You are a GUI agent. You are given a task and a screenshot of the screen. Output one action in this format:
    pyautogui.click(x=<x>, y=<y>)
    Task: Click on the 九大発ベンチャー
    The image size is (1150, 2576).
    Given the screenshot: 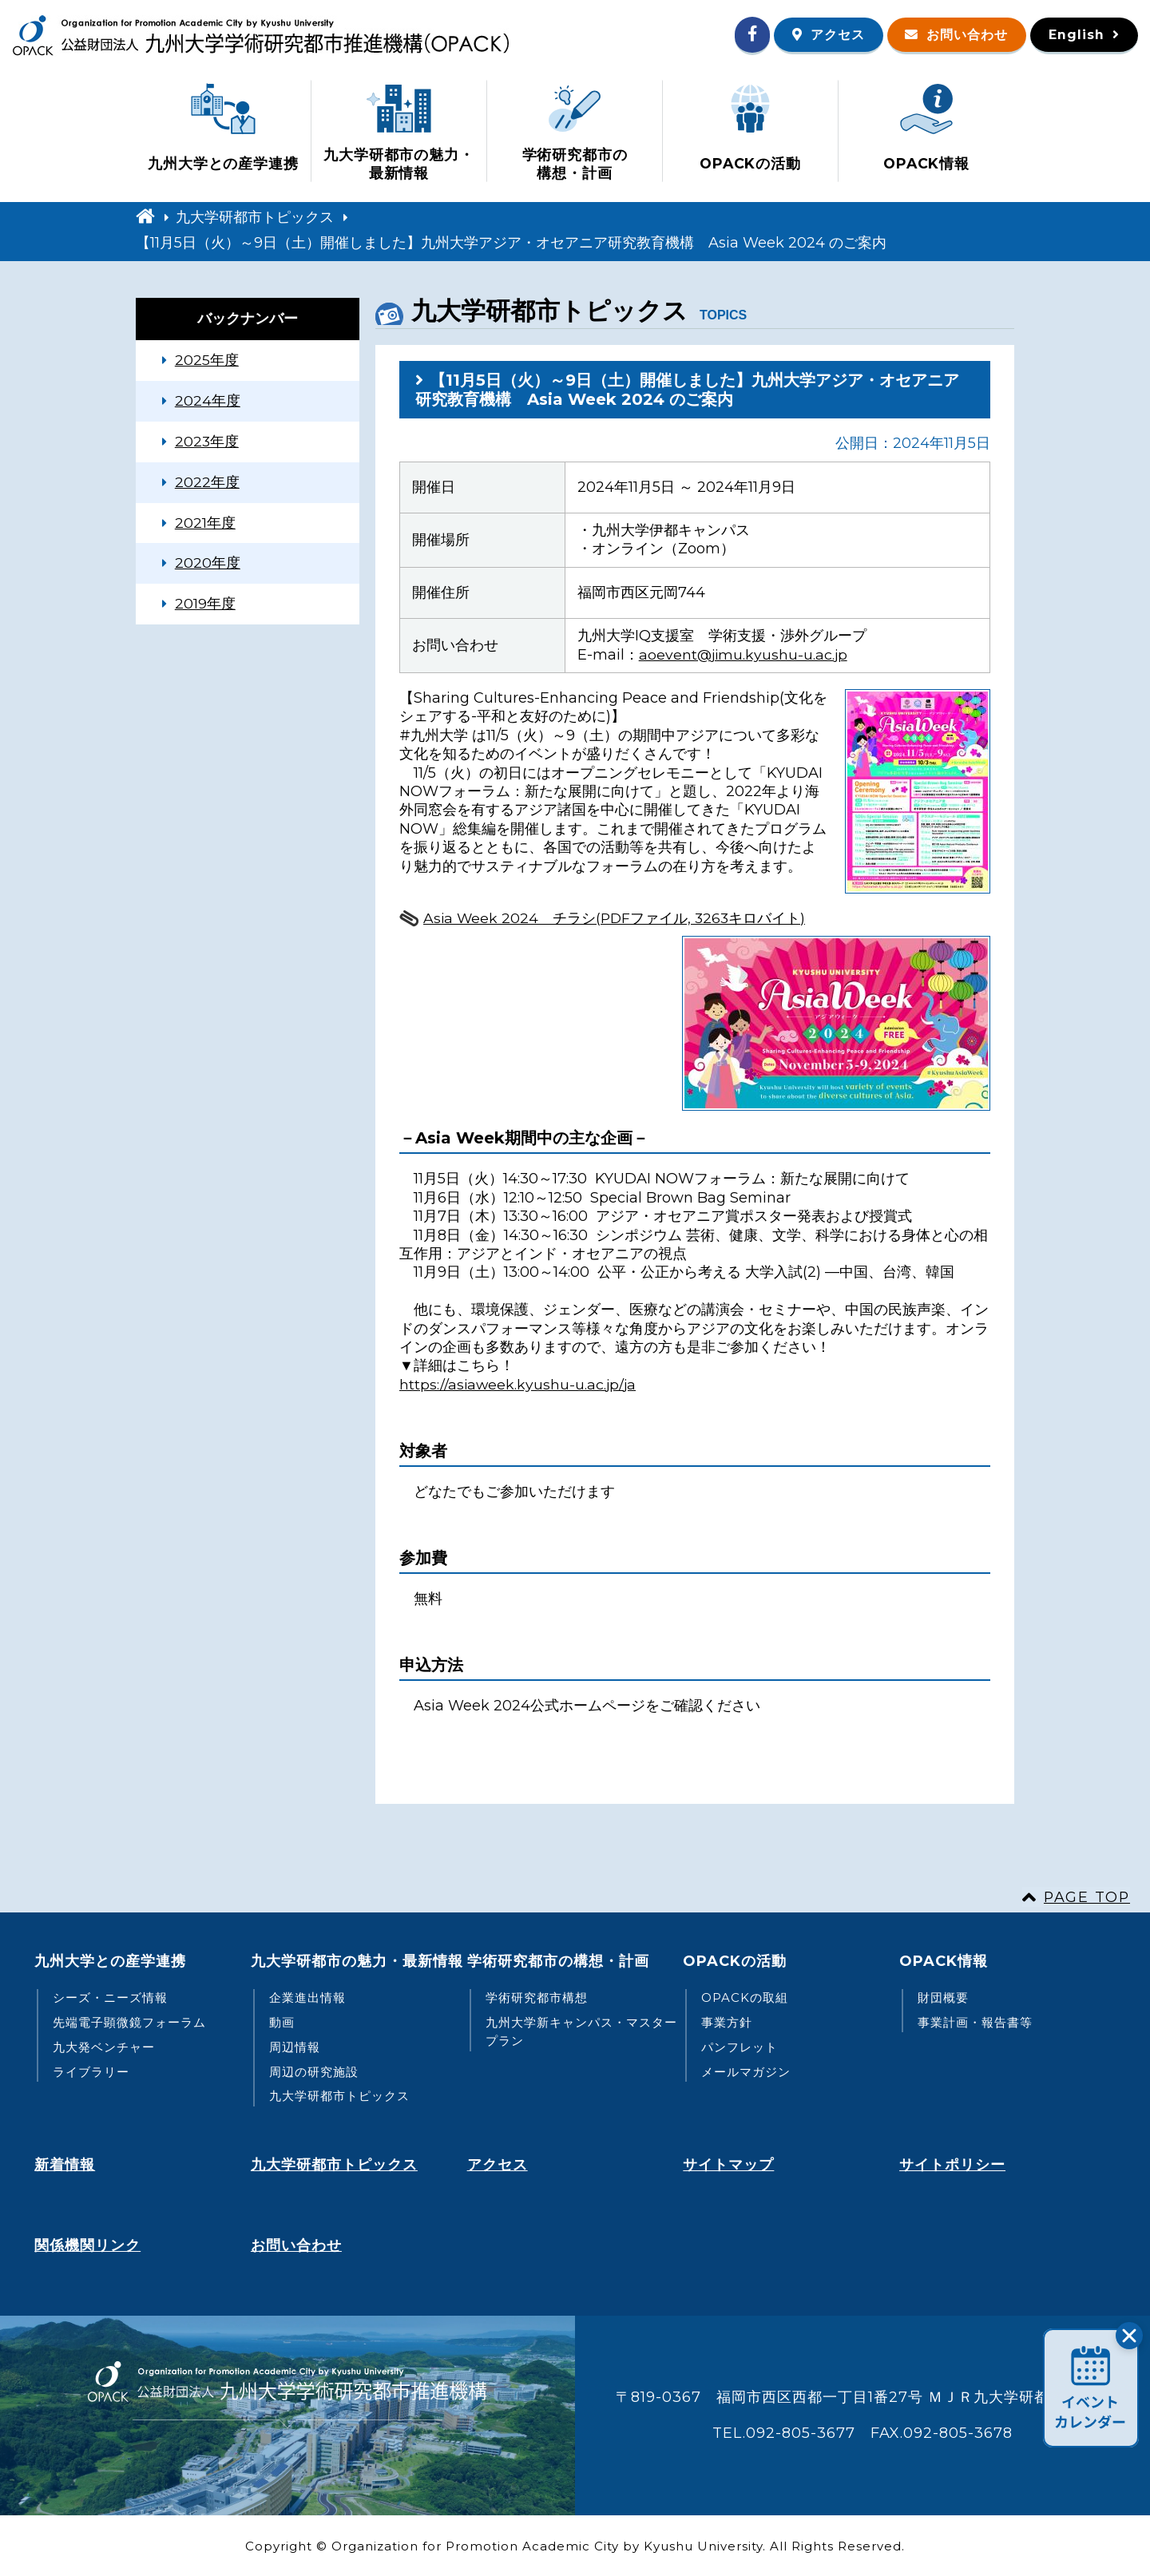 What is the action you would take?
    pyautogui.click(x=104, y=2047)
    